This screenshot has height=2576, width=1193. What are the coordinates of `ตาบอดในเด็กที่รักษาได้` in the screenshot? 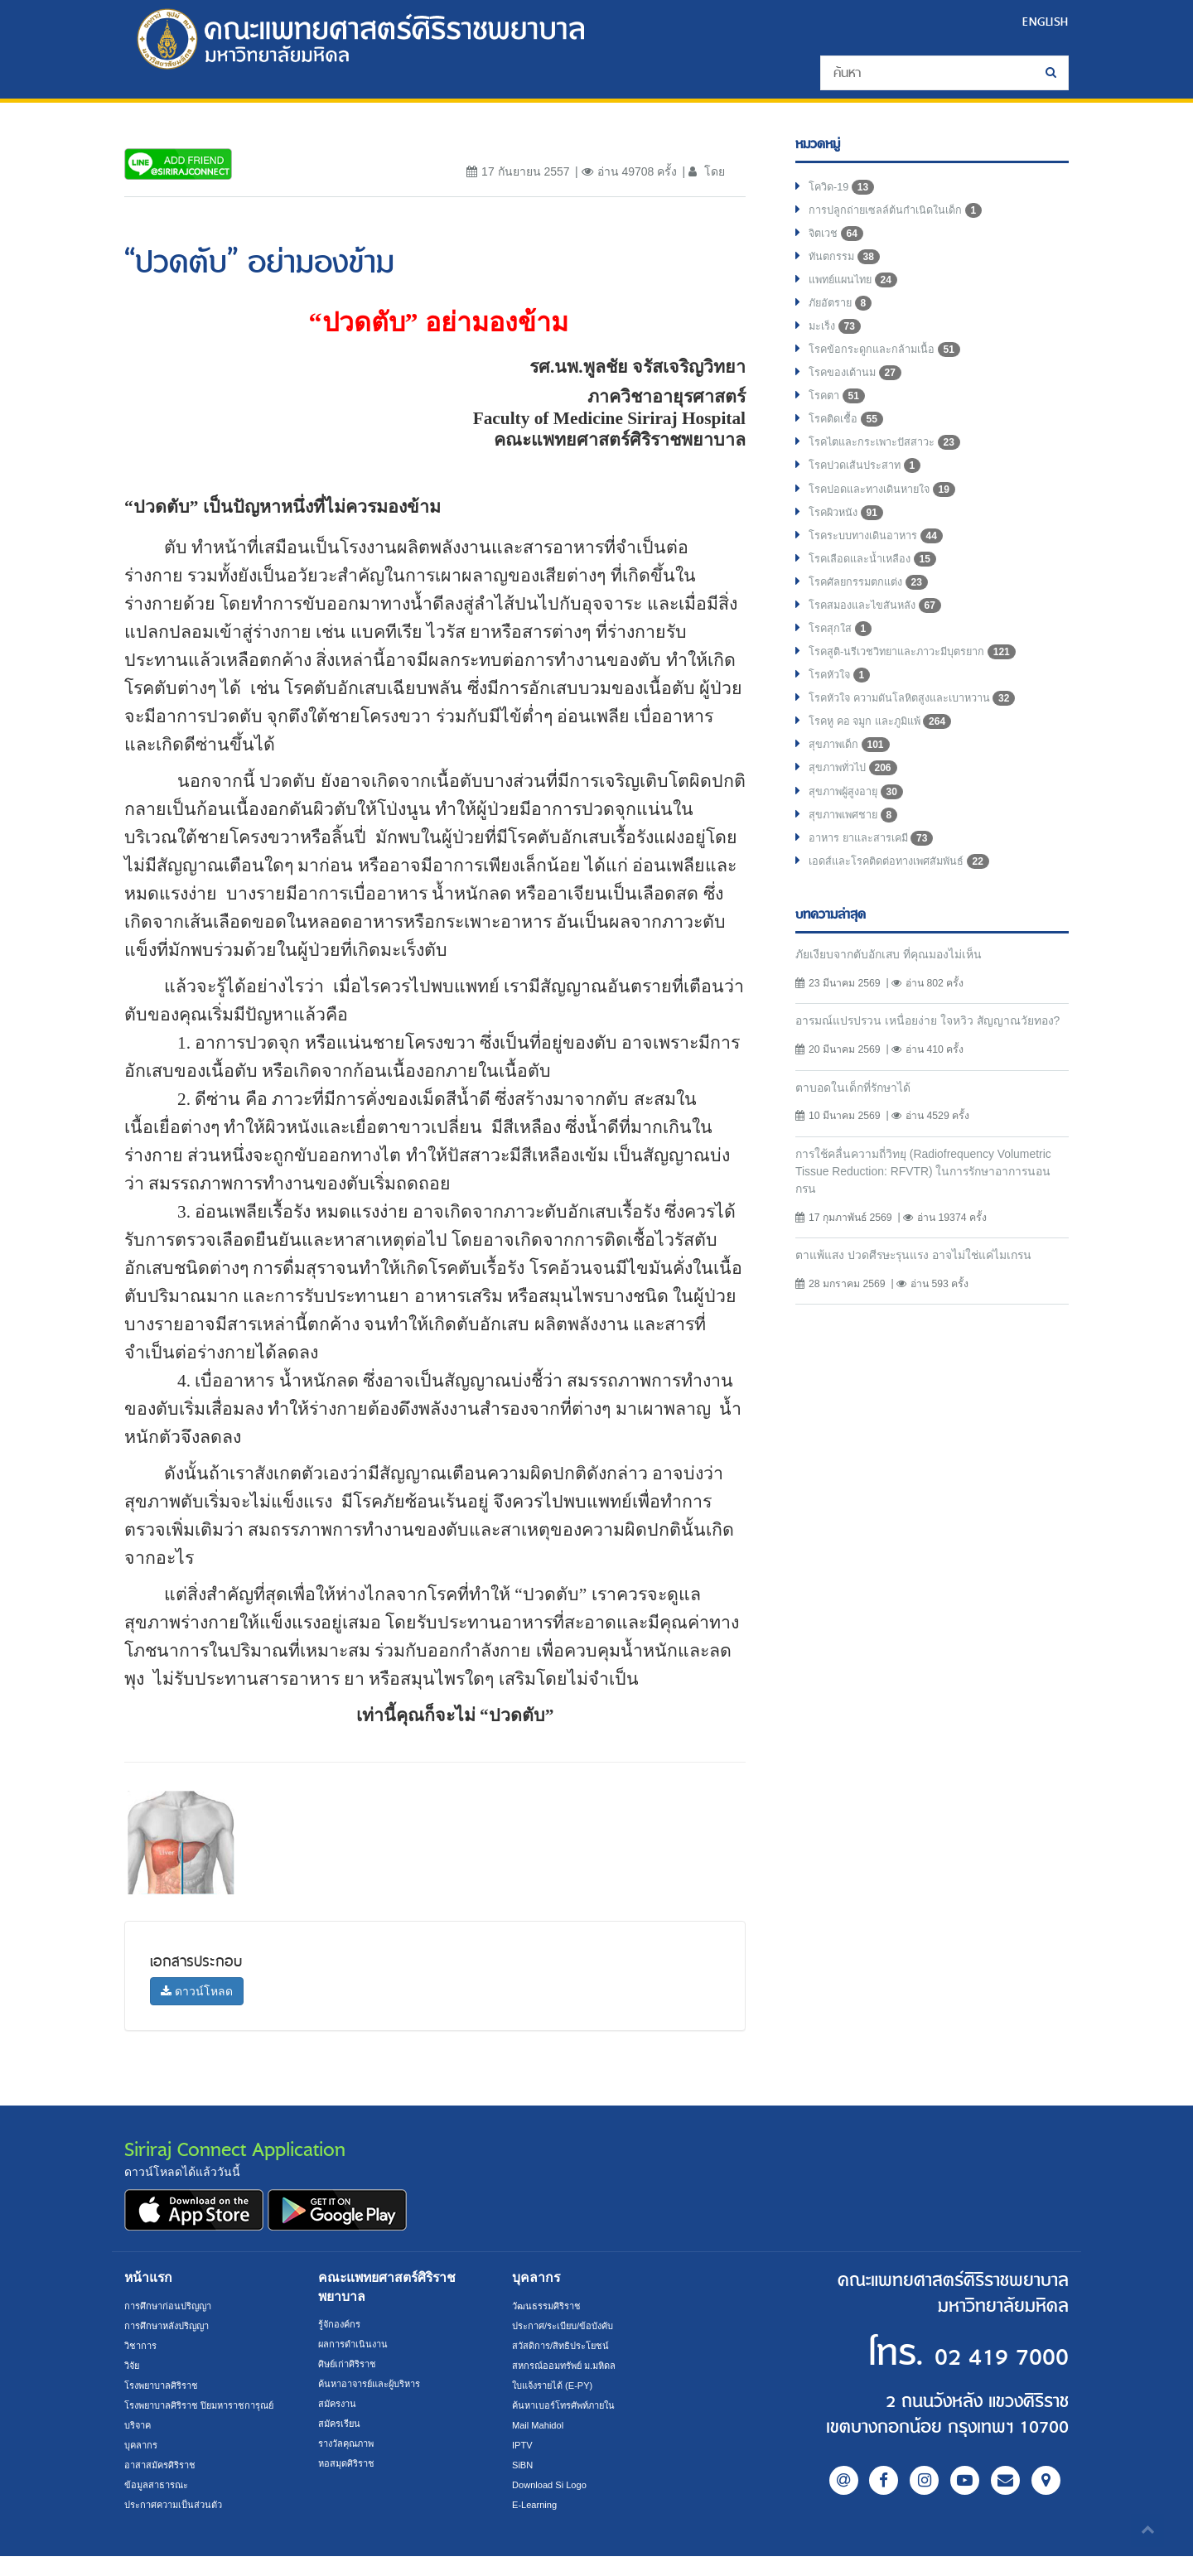 It's located at (859, 1156).